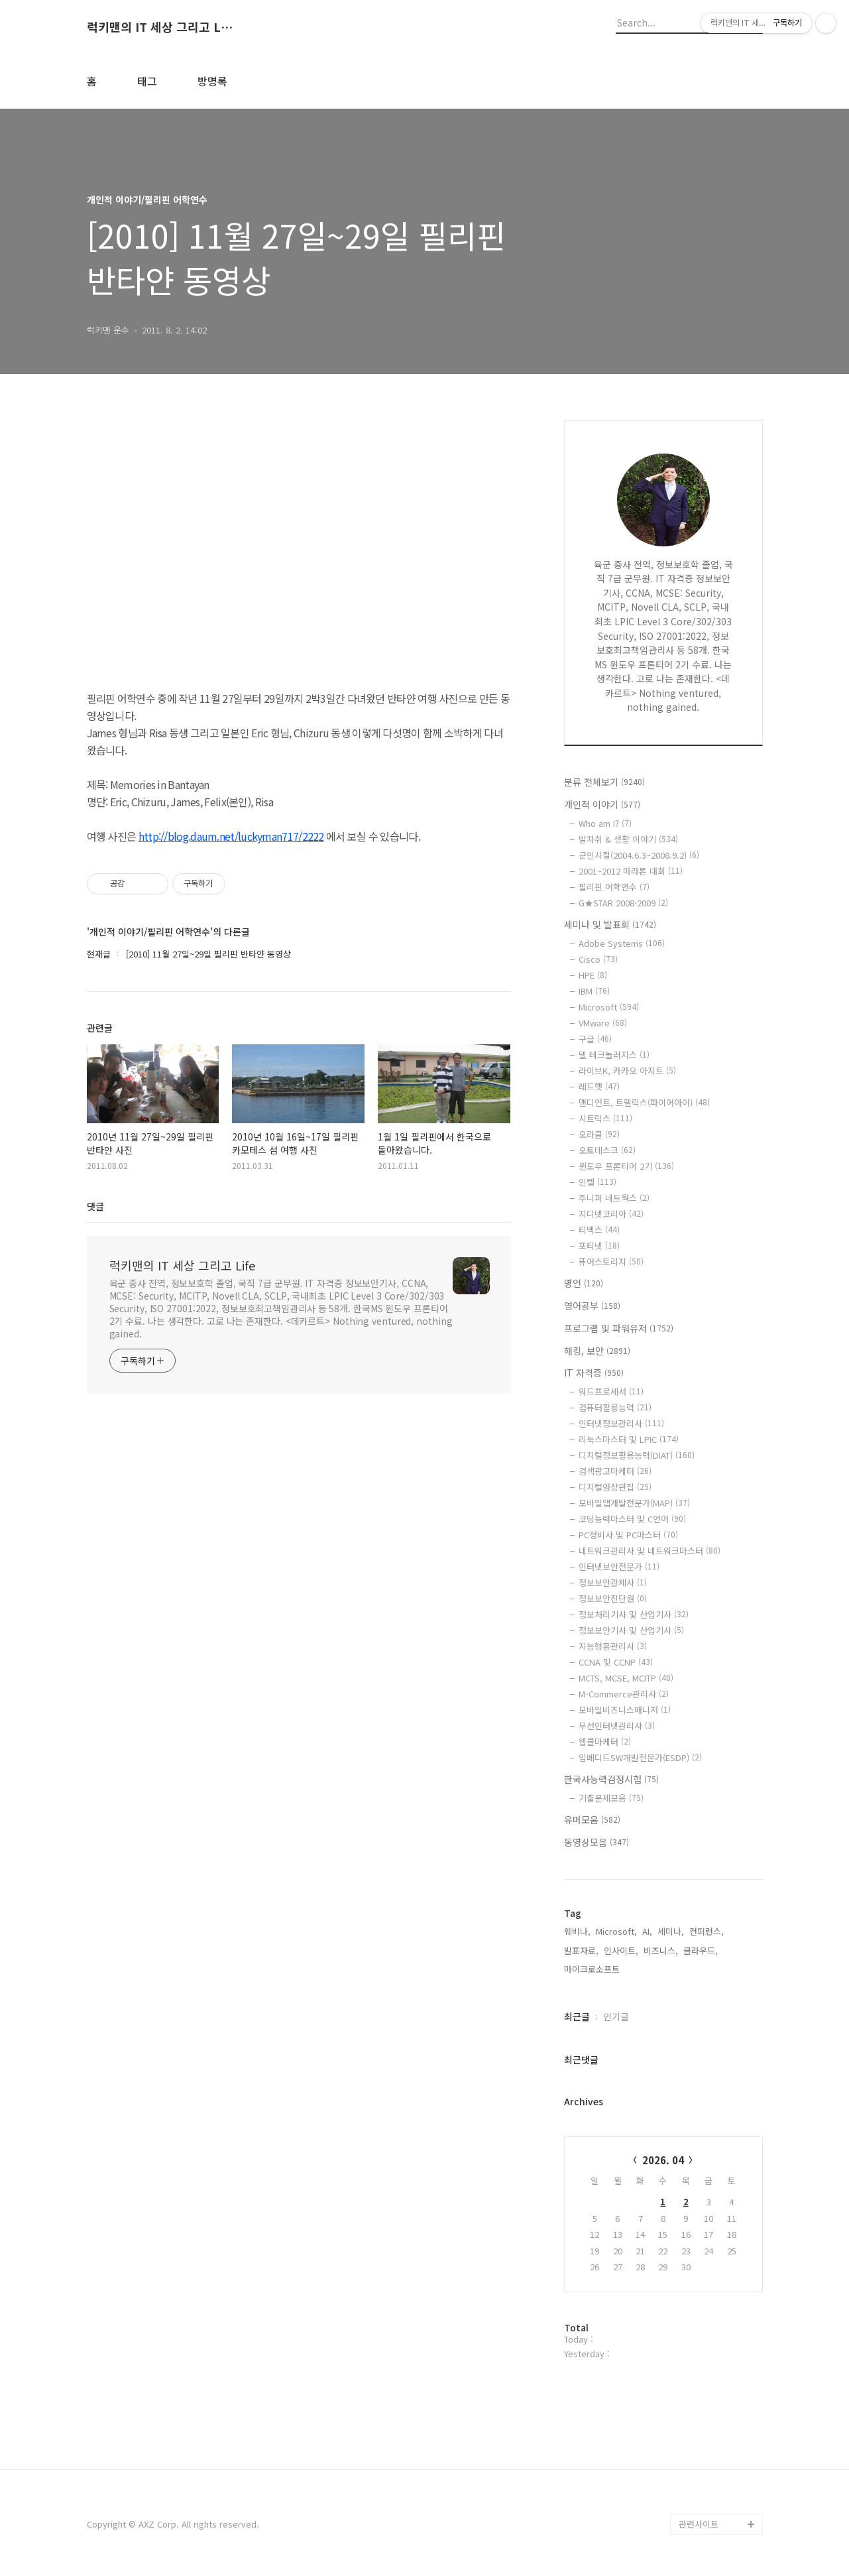  What do you see at coordinates (577, 2016) in the screenshot?
I see `최근글` at bounding box center [577, 2016].